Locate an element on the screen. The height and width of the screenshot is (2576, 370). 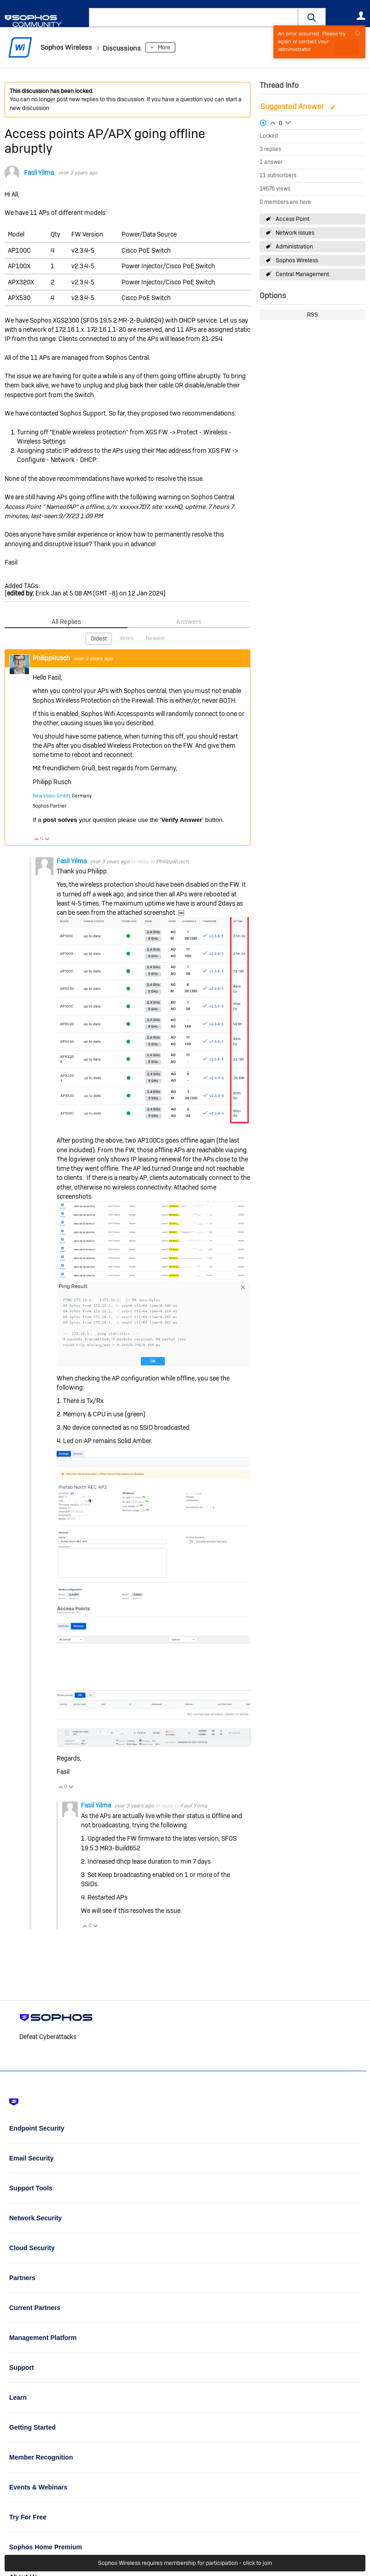
Newest is located at coordinates (155, 638).